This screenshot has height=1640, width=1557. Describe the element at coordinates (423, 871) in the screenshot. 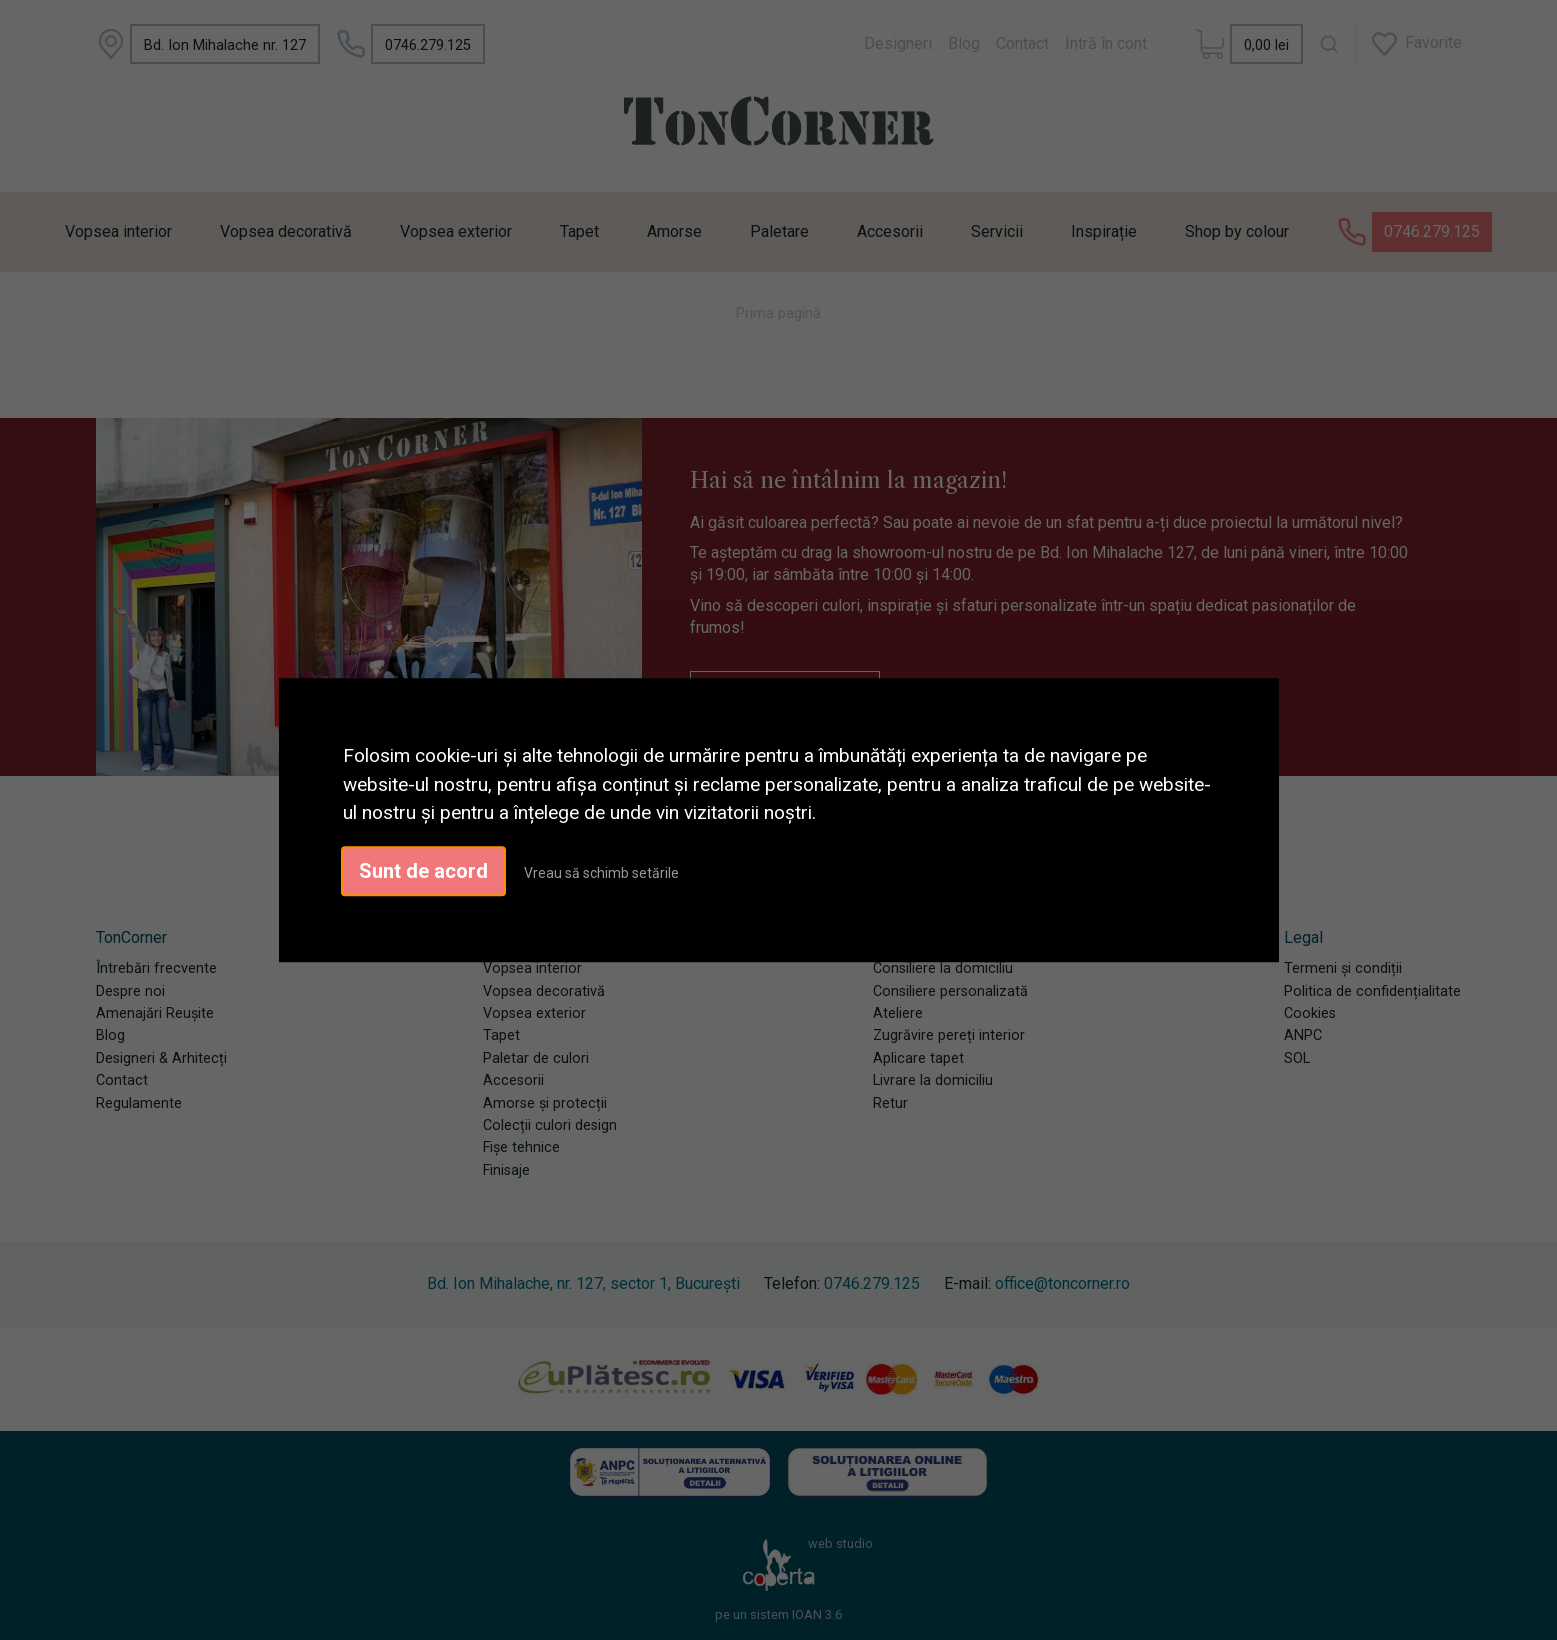

I see `Sunt de acord [button]` at that location.